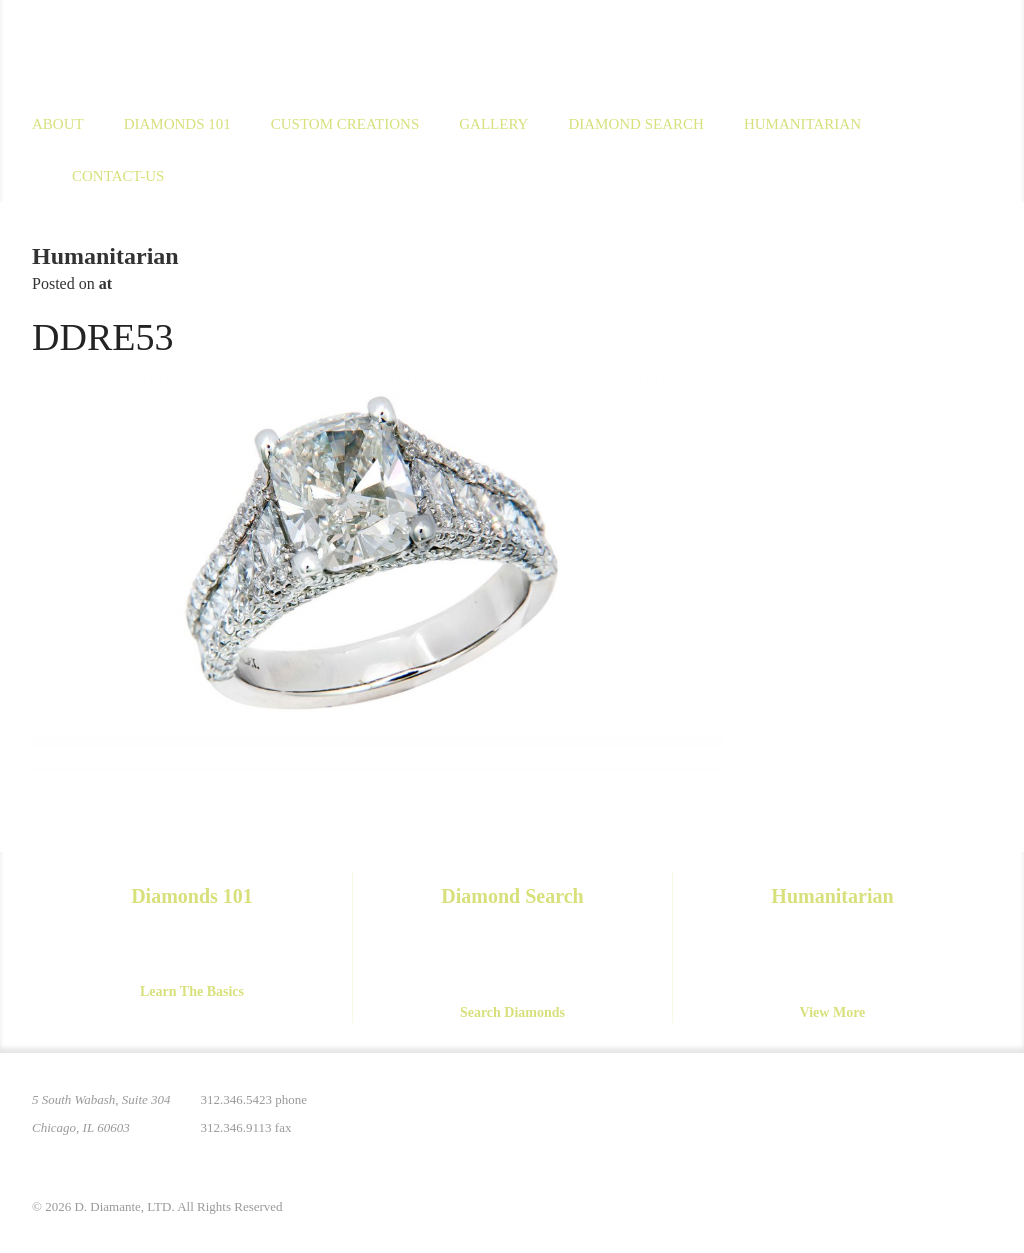 The image size is (1024, 1253). Describe the element at coordinates (976, 1112) in the screenshot. I see `Yelp` at that location.